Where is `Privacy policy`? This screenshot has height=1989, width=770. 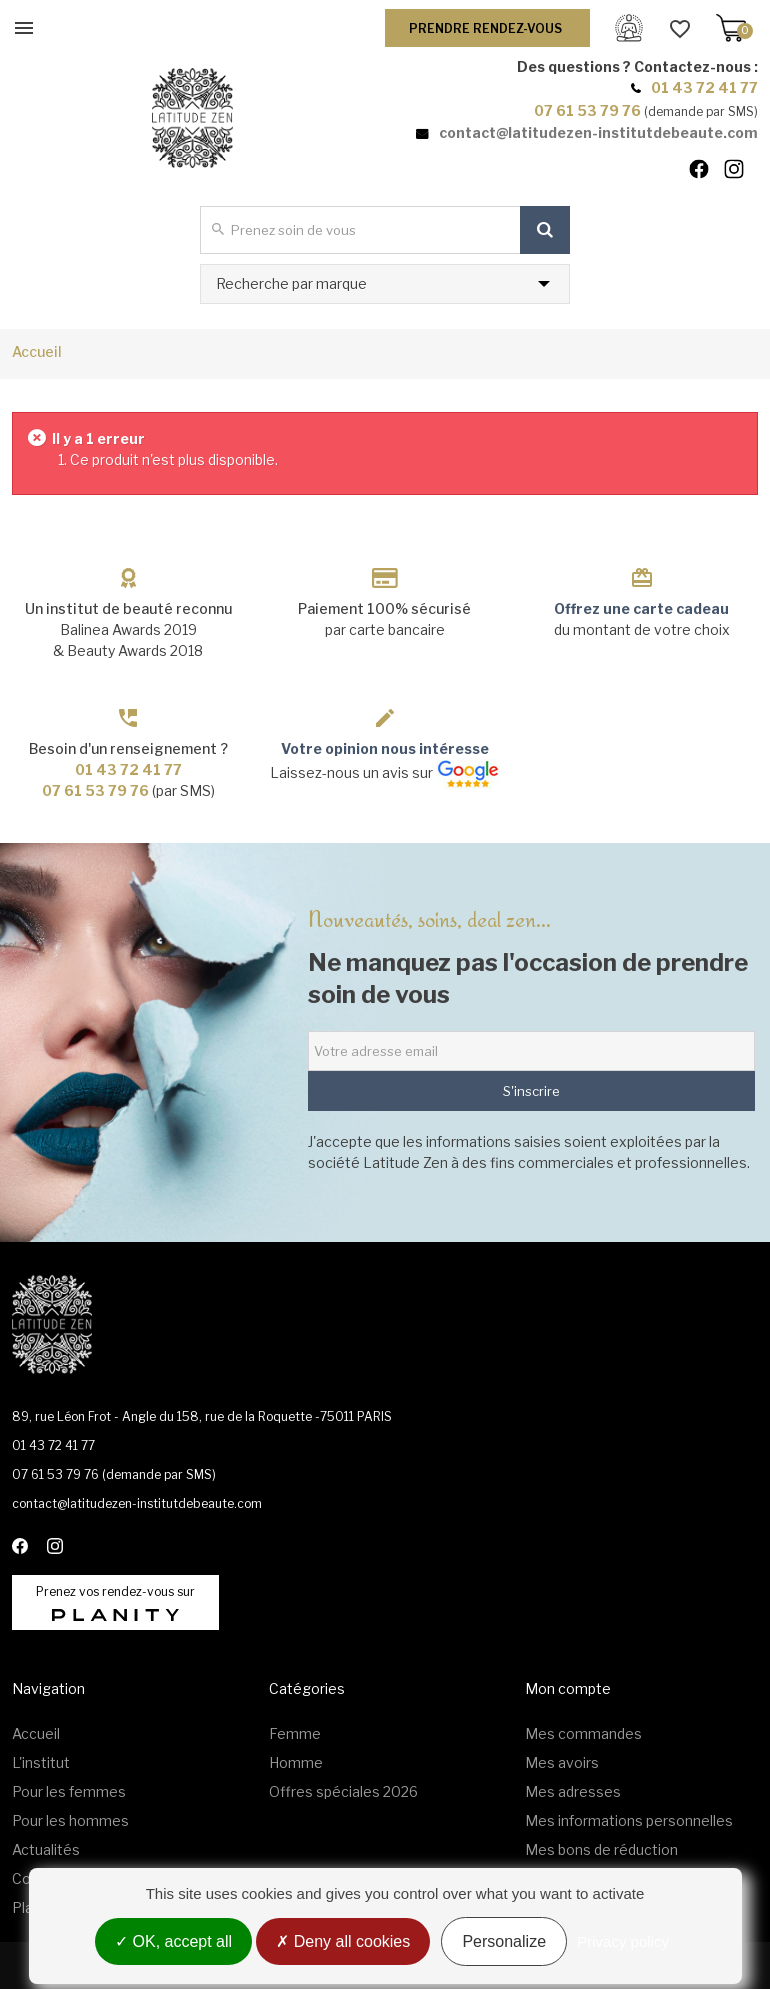
Privacy policy is located at coordinates (623, 1941).